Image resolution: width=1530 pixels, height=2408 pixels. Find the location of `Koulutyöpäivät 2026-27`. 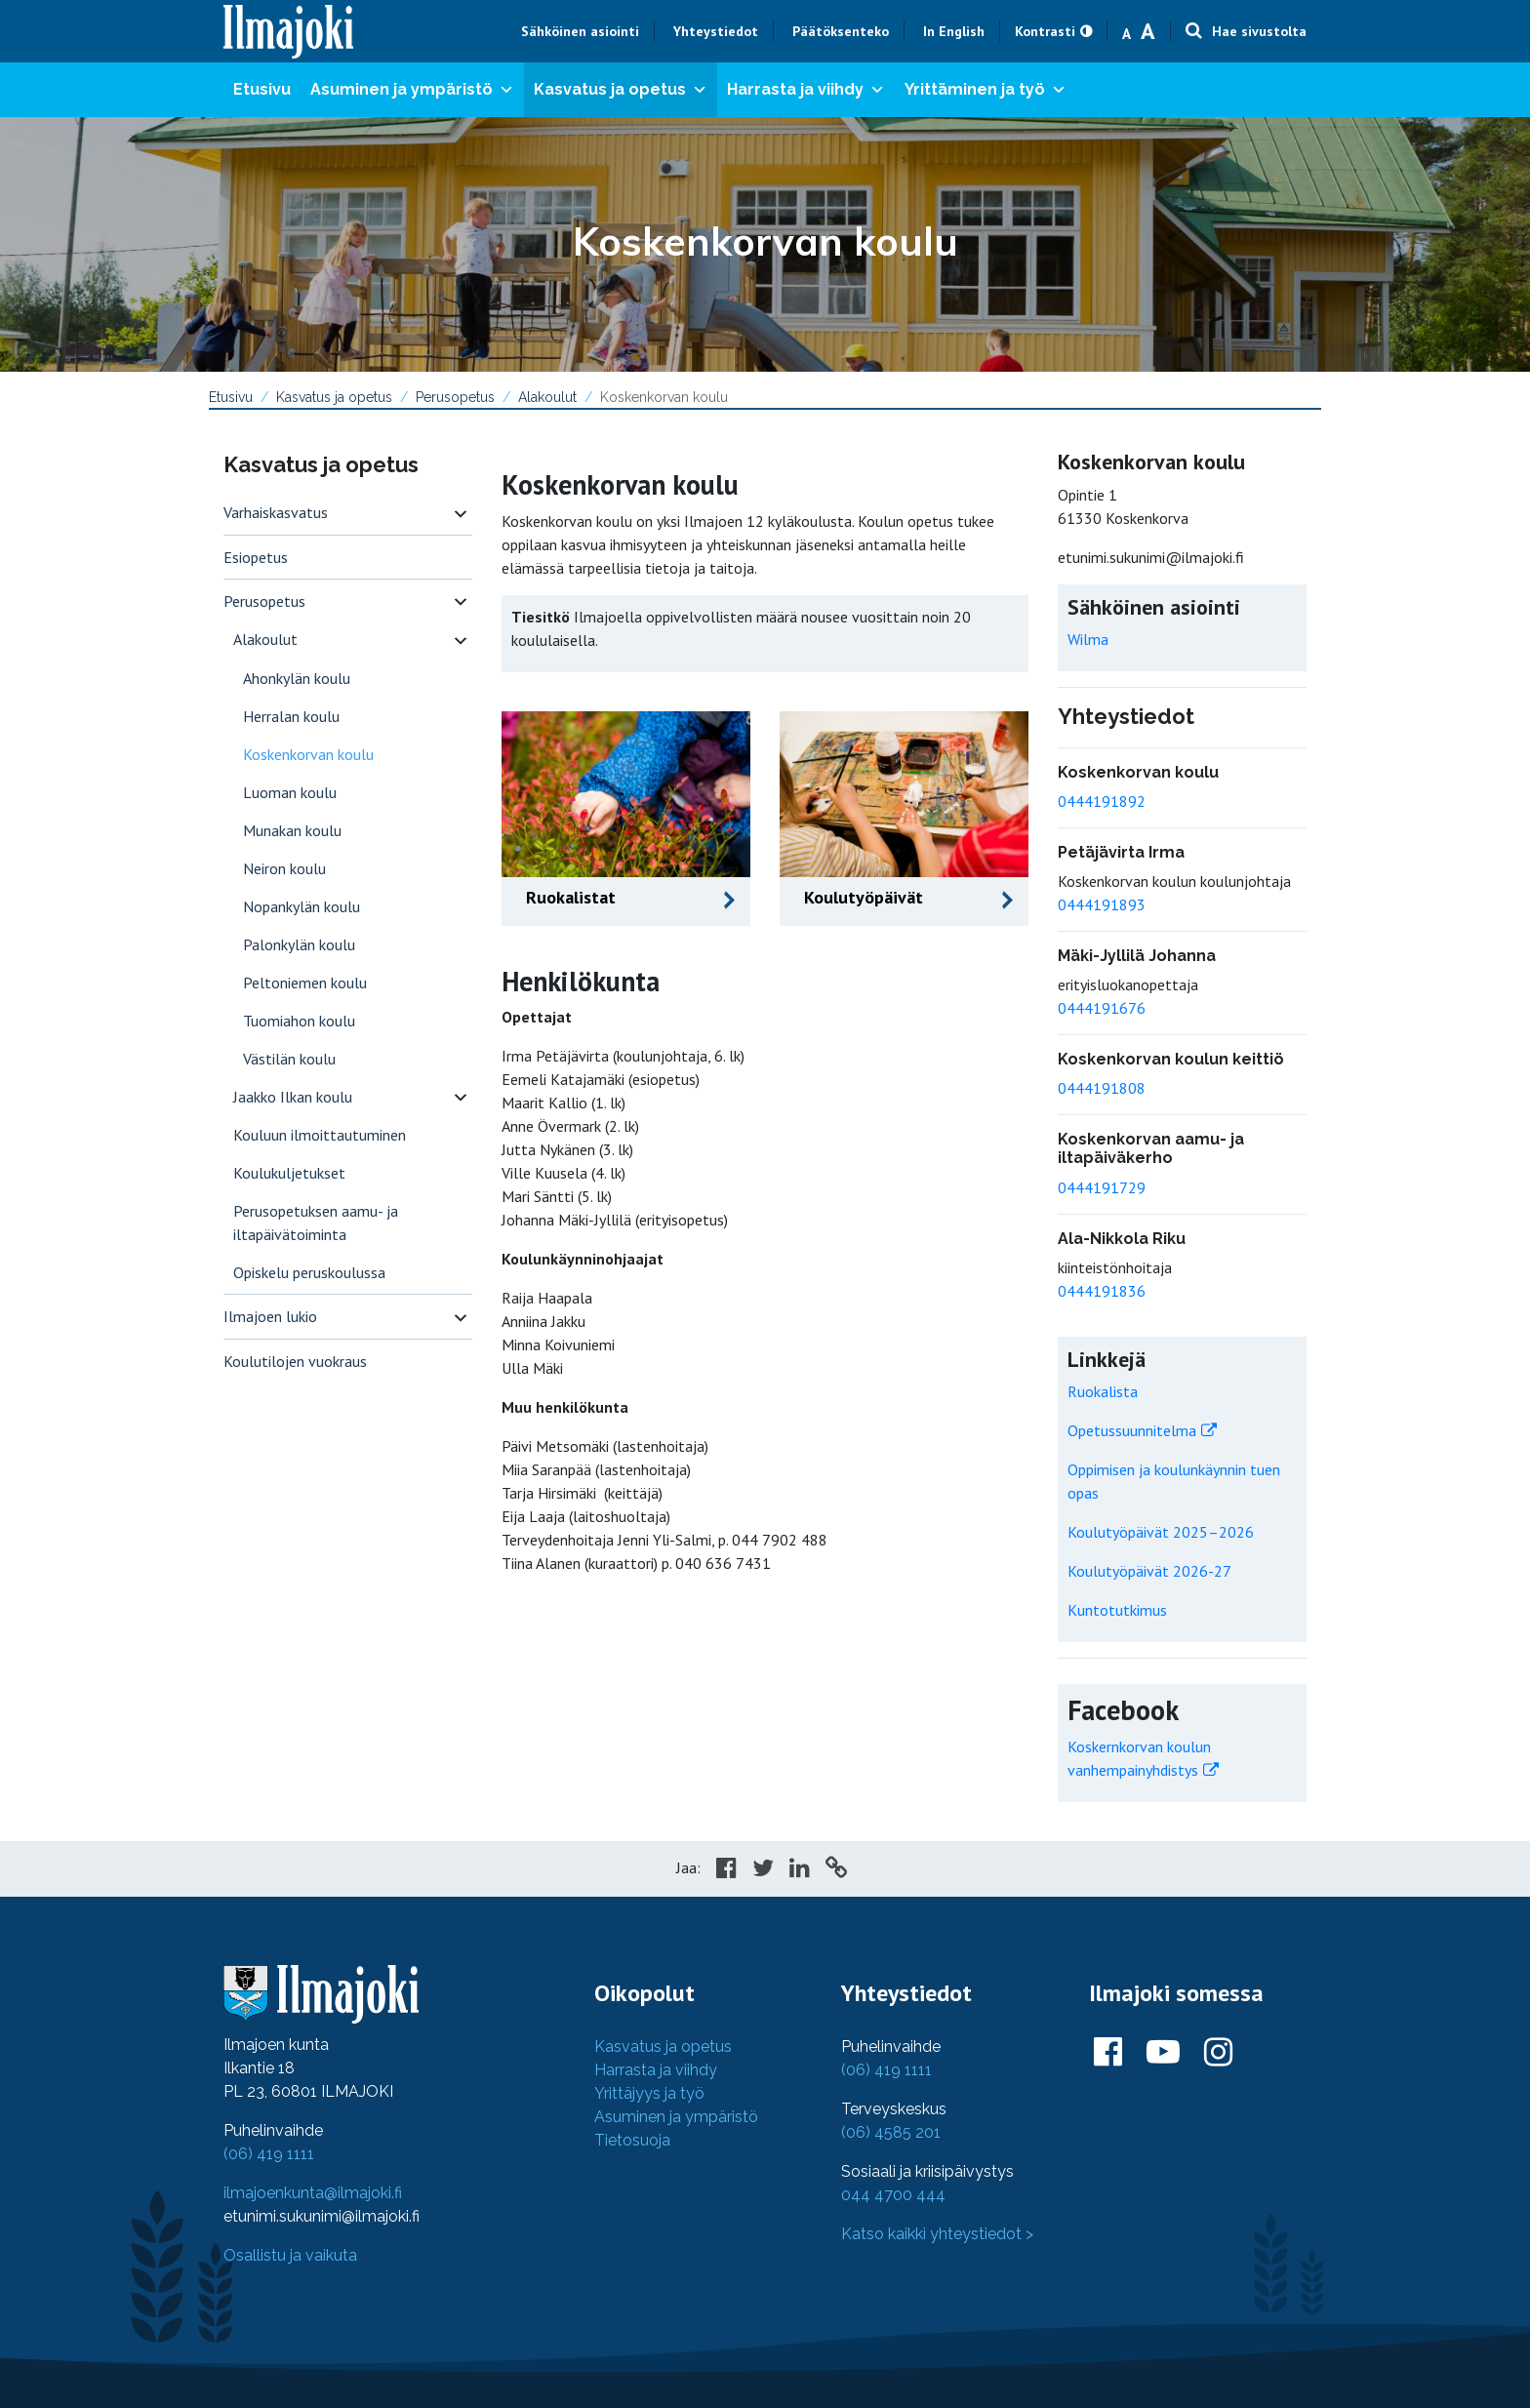

Koulutyöpäivät 2026-27 is located at coordinates (1149, 1571).